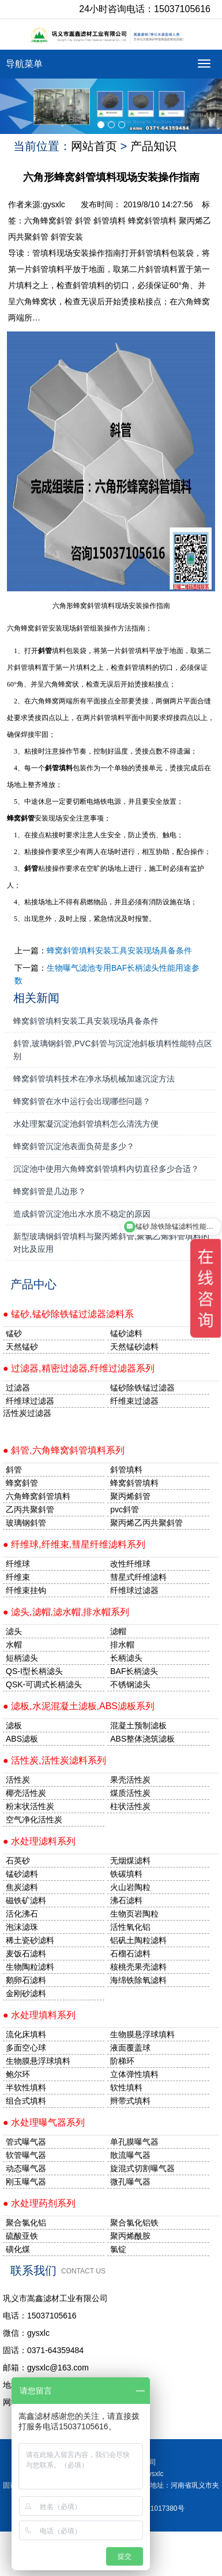 The width and height of the screenshot is (222, 2576). Describe the element at coordinates (26, 1953) in the screenshot. I see `麦饭石滤料` at that location.